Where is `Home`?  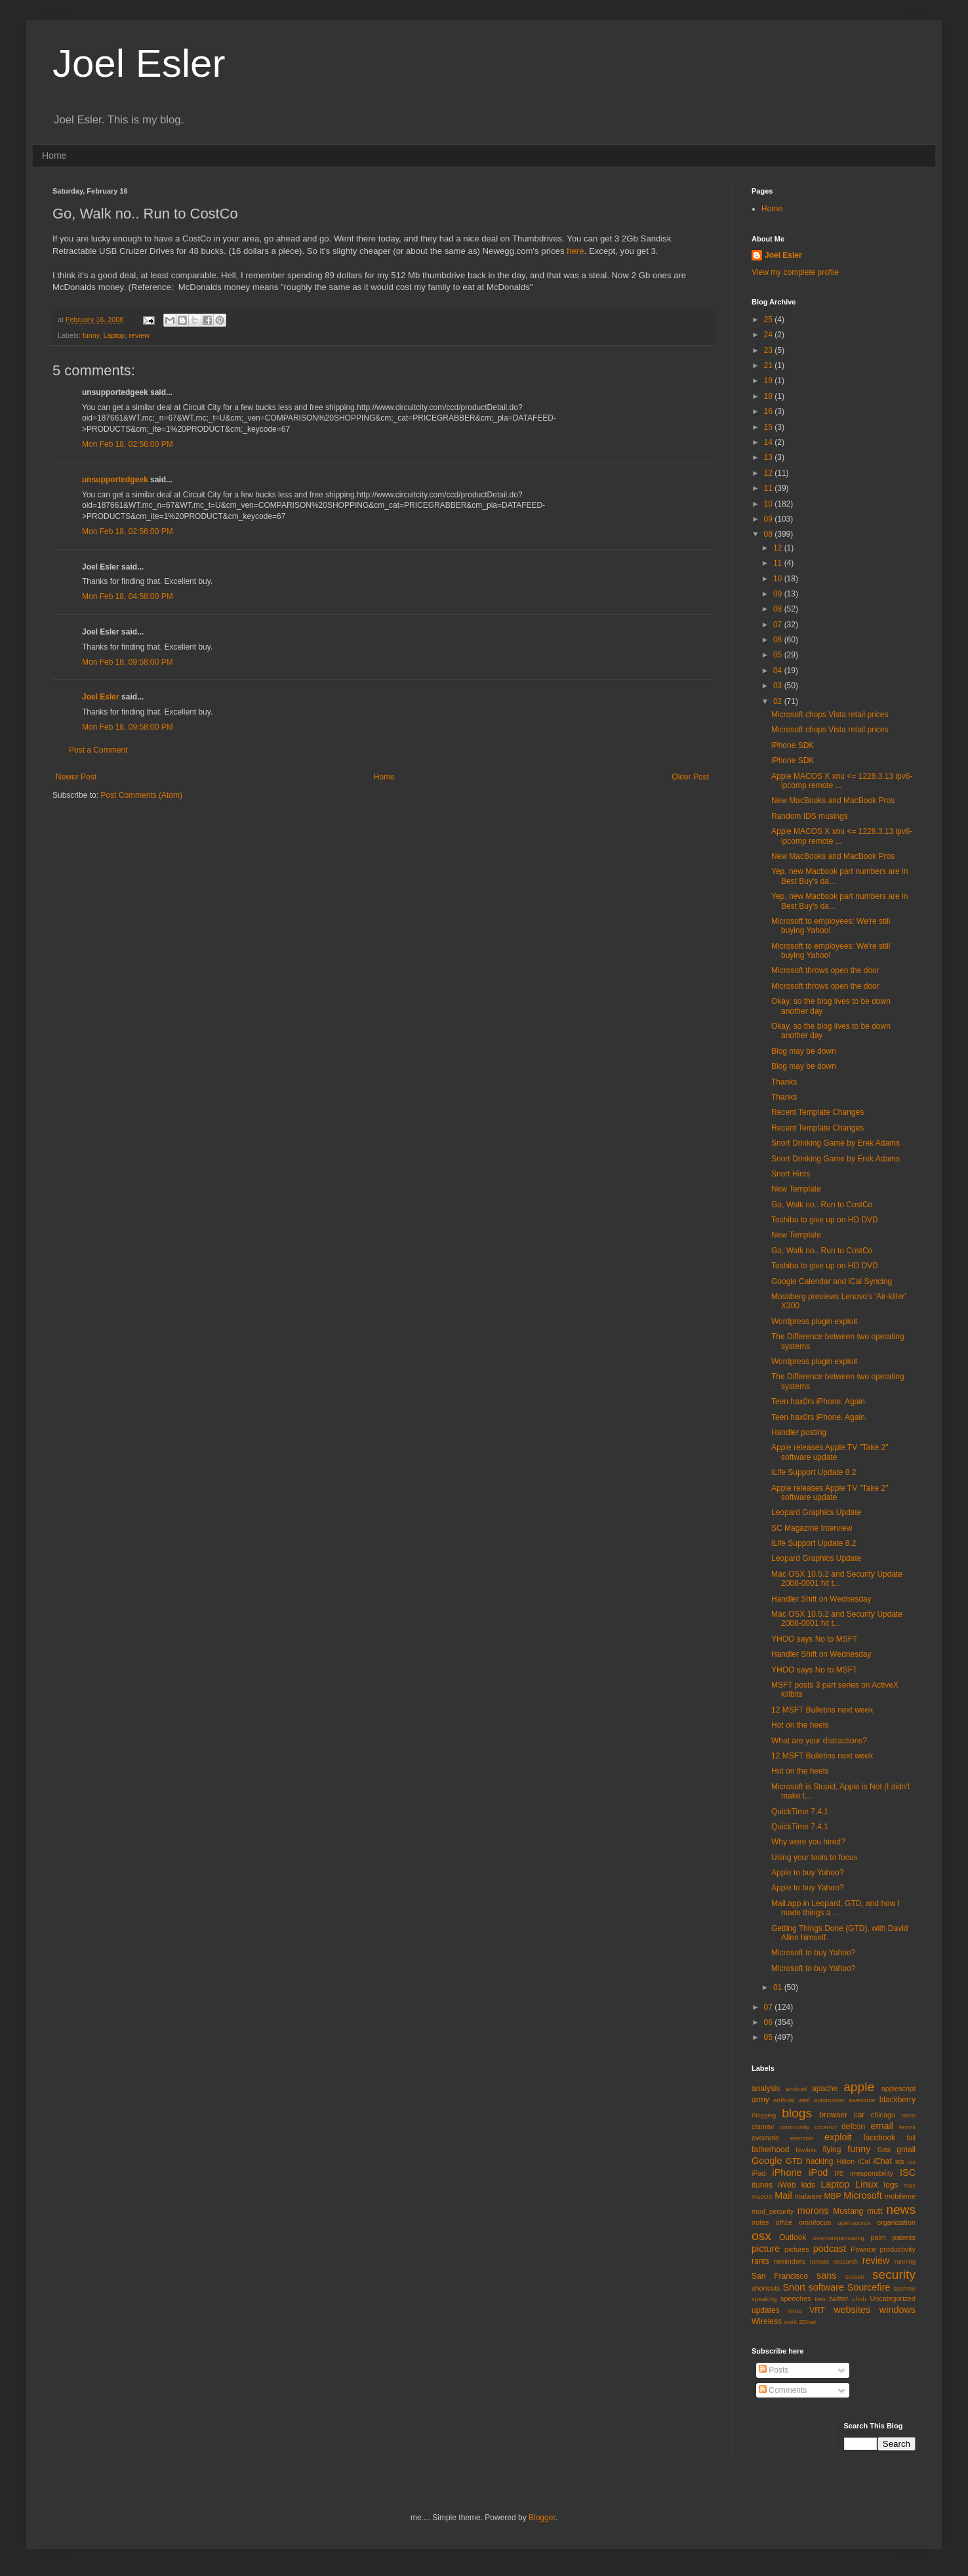 Home is located at coordinates (54, 155).